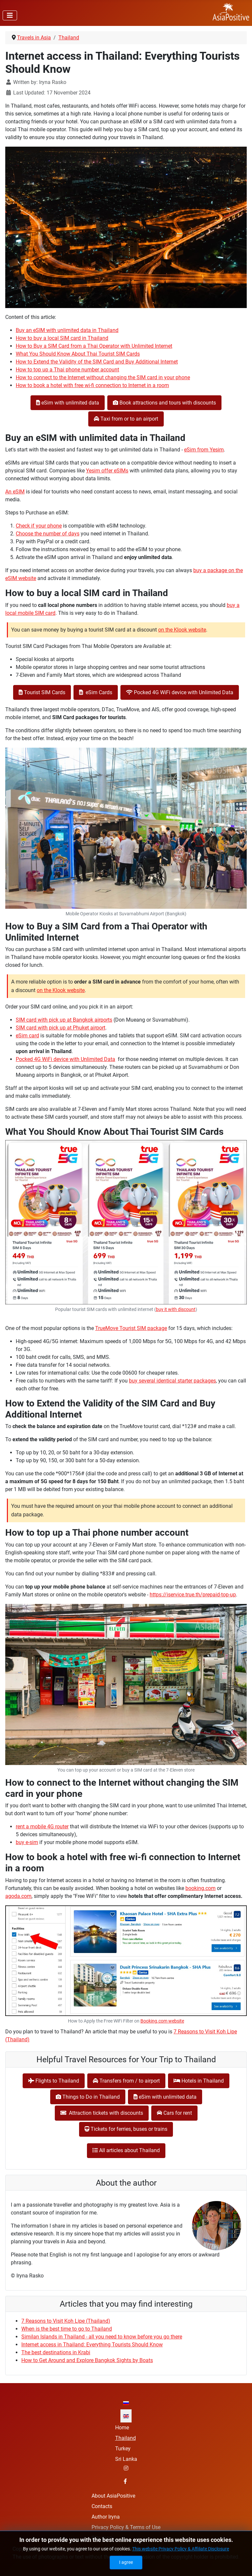  Describe the element at coordinates (193, 1594) in the screenshot. I see `https://iservice.true.th/prepaid-top-up` at that location.